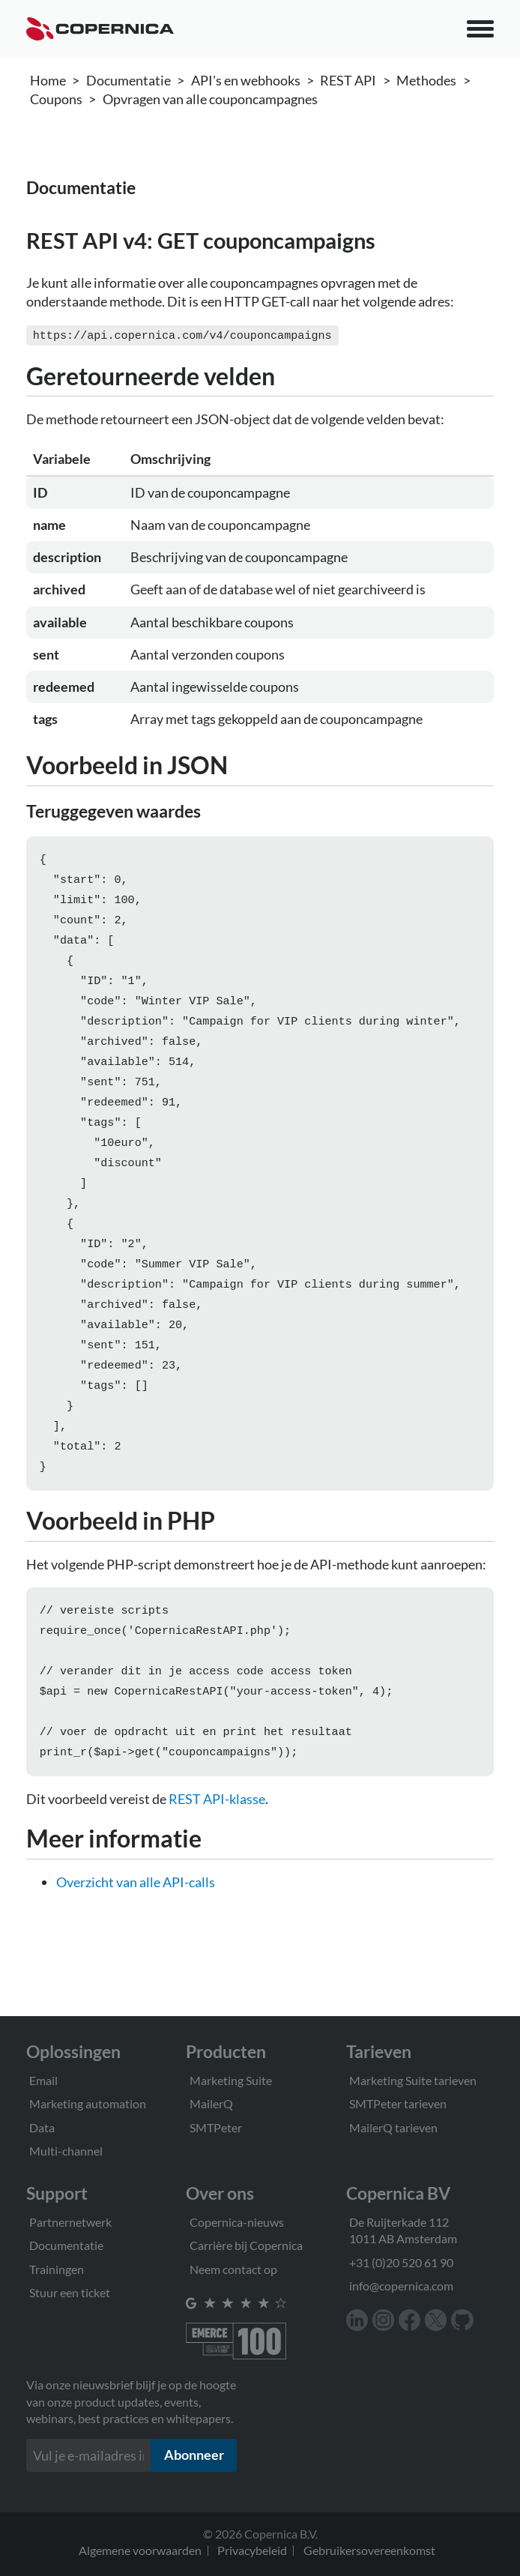 The image size is (520, 2576). Describe the element at coordinates (128, 80) in the screenshot. I see `Documentatie` at that location.